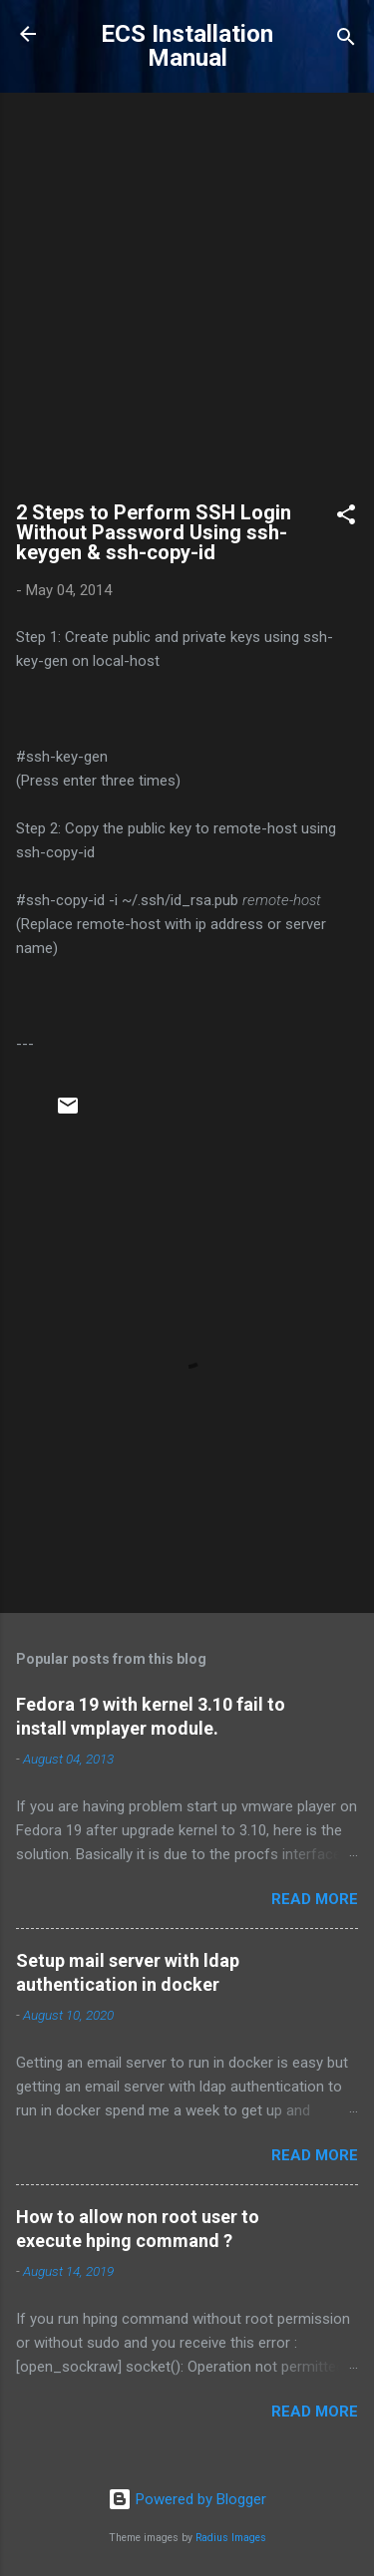 The height and width of the screenshot is (2576, 374). I want to click on [button], so click(346, 517).